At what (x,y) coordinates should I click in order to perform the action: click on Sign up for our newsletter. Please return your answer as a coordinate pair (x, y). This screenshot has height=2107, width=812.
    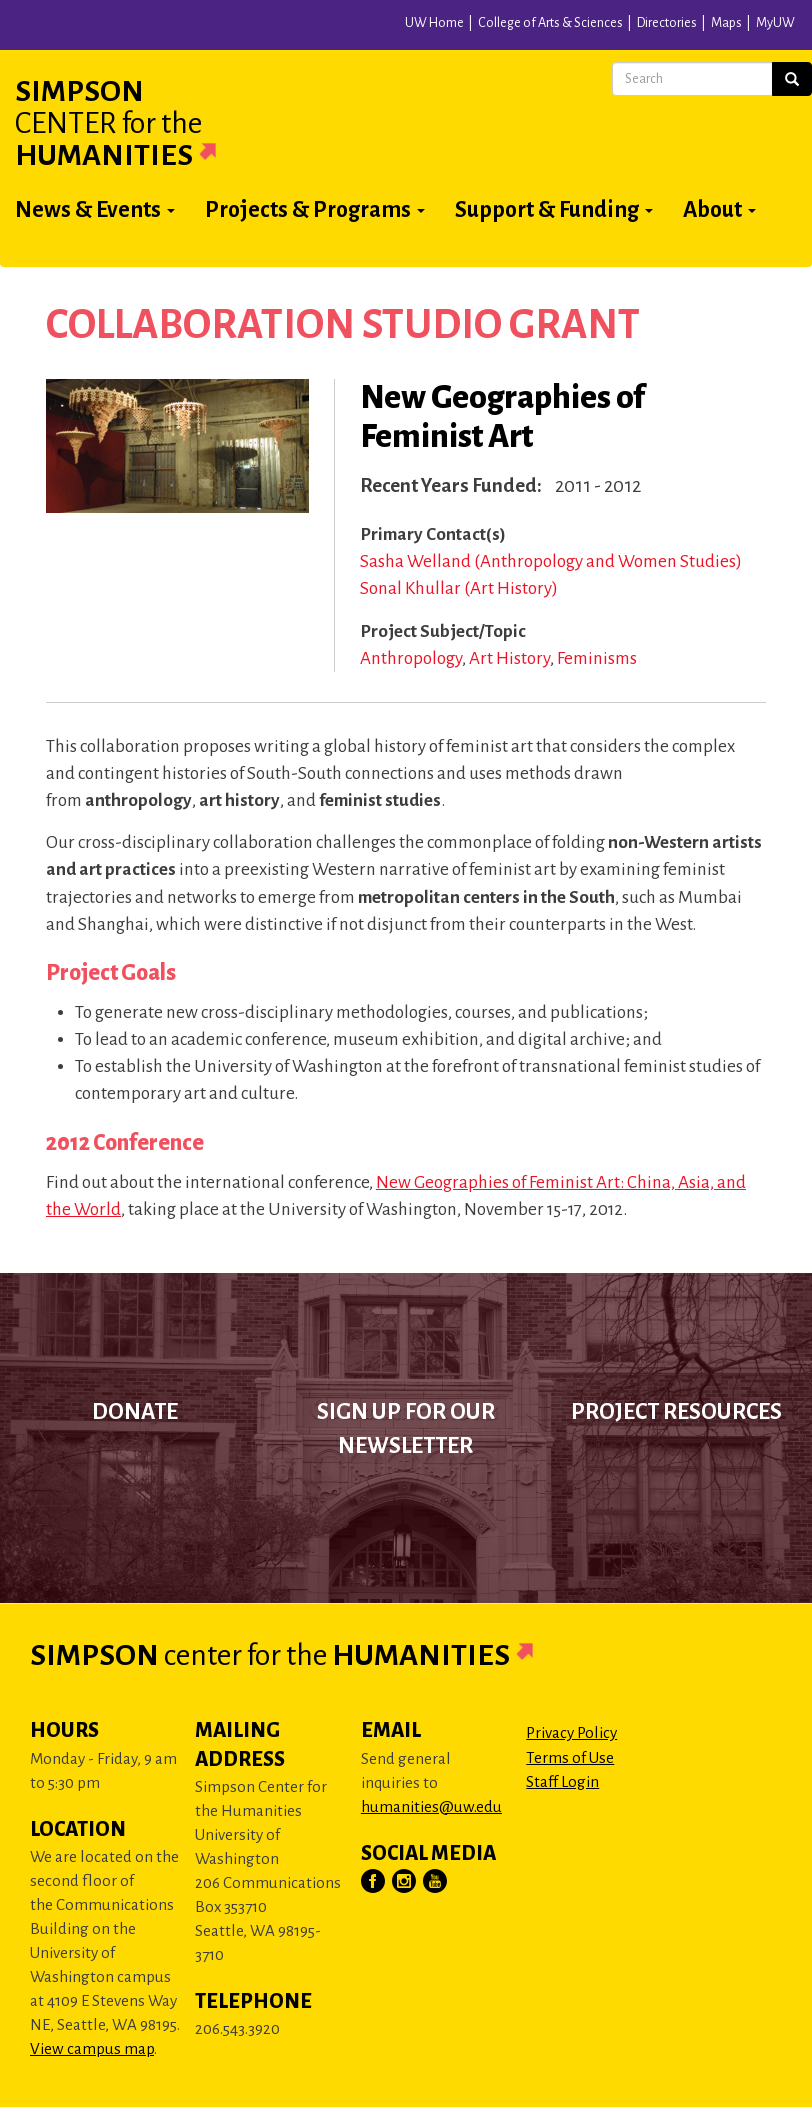
    Looking at the image, I should click on (406, 1429).